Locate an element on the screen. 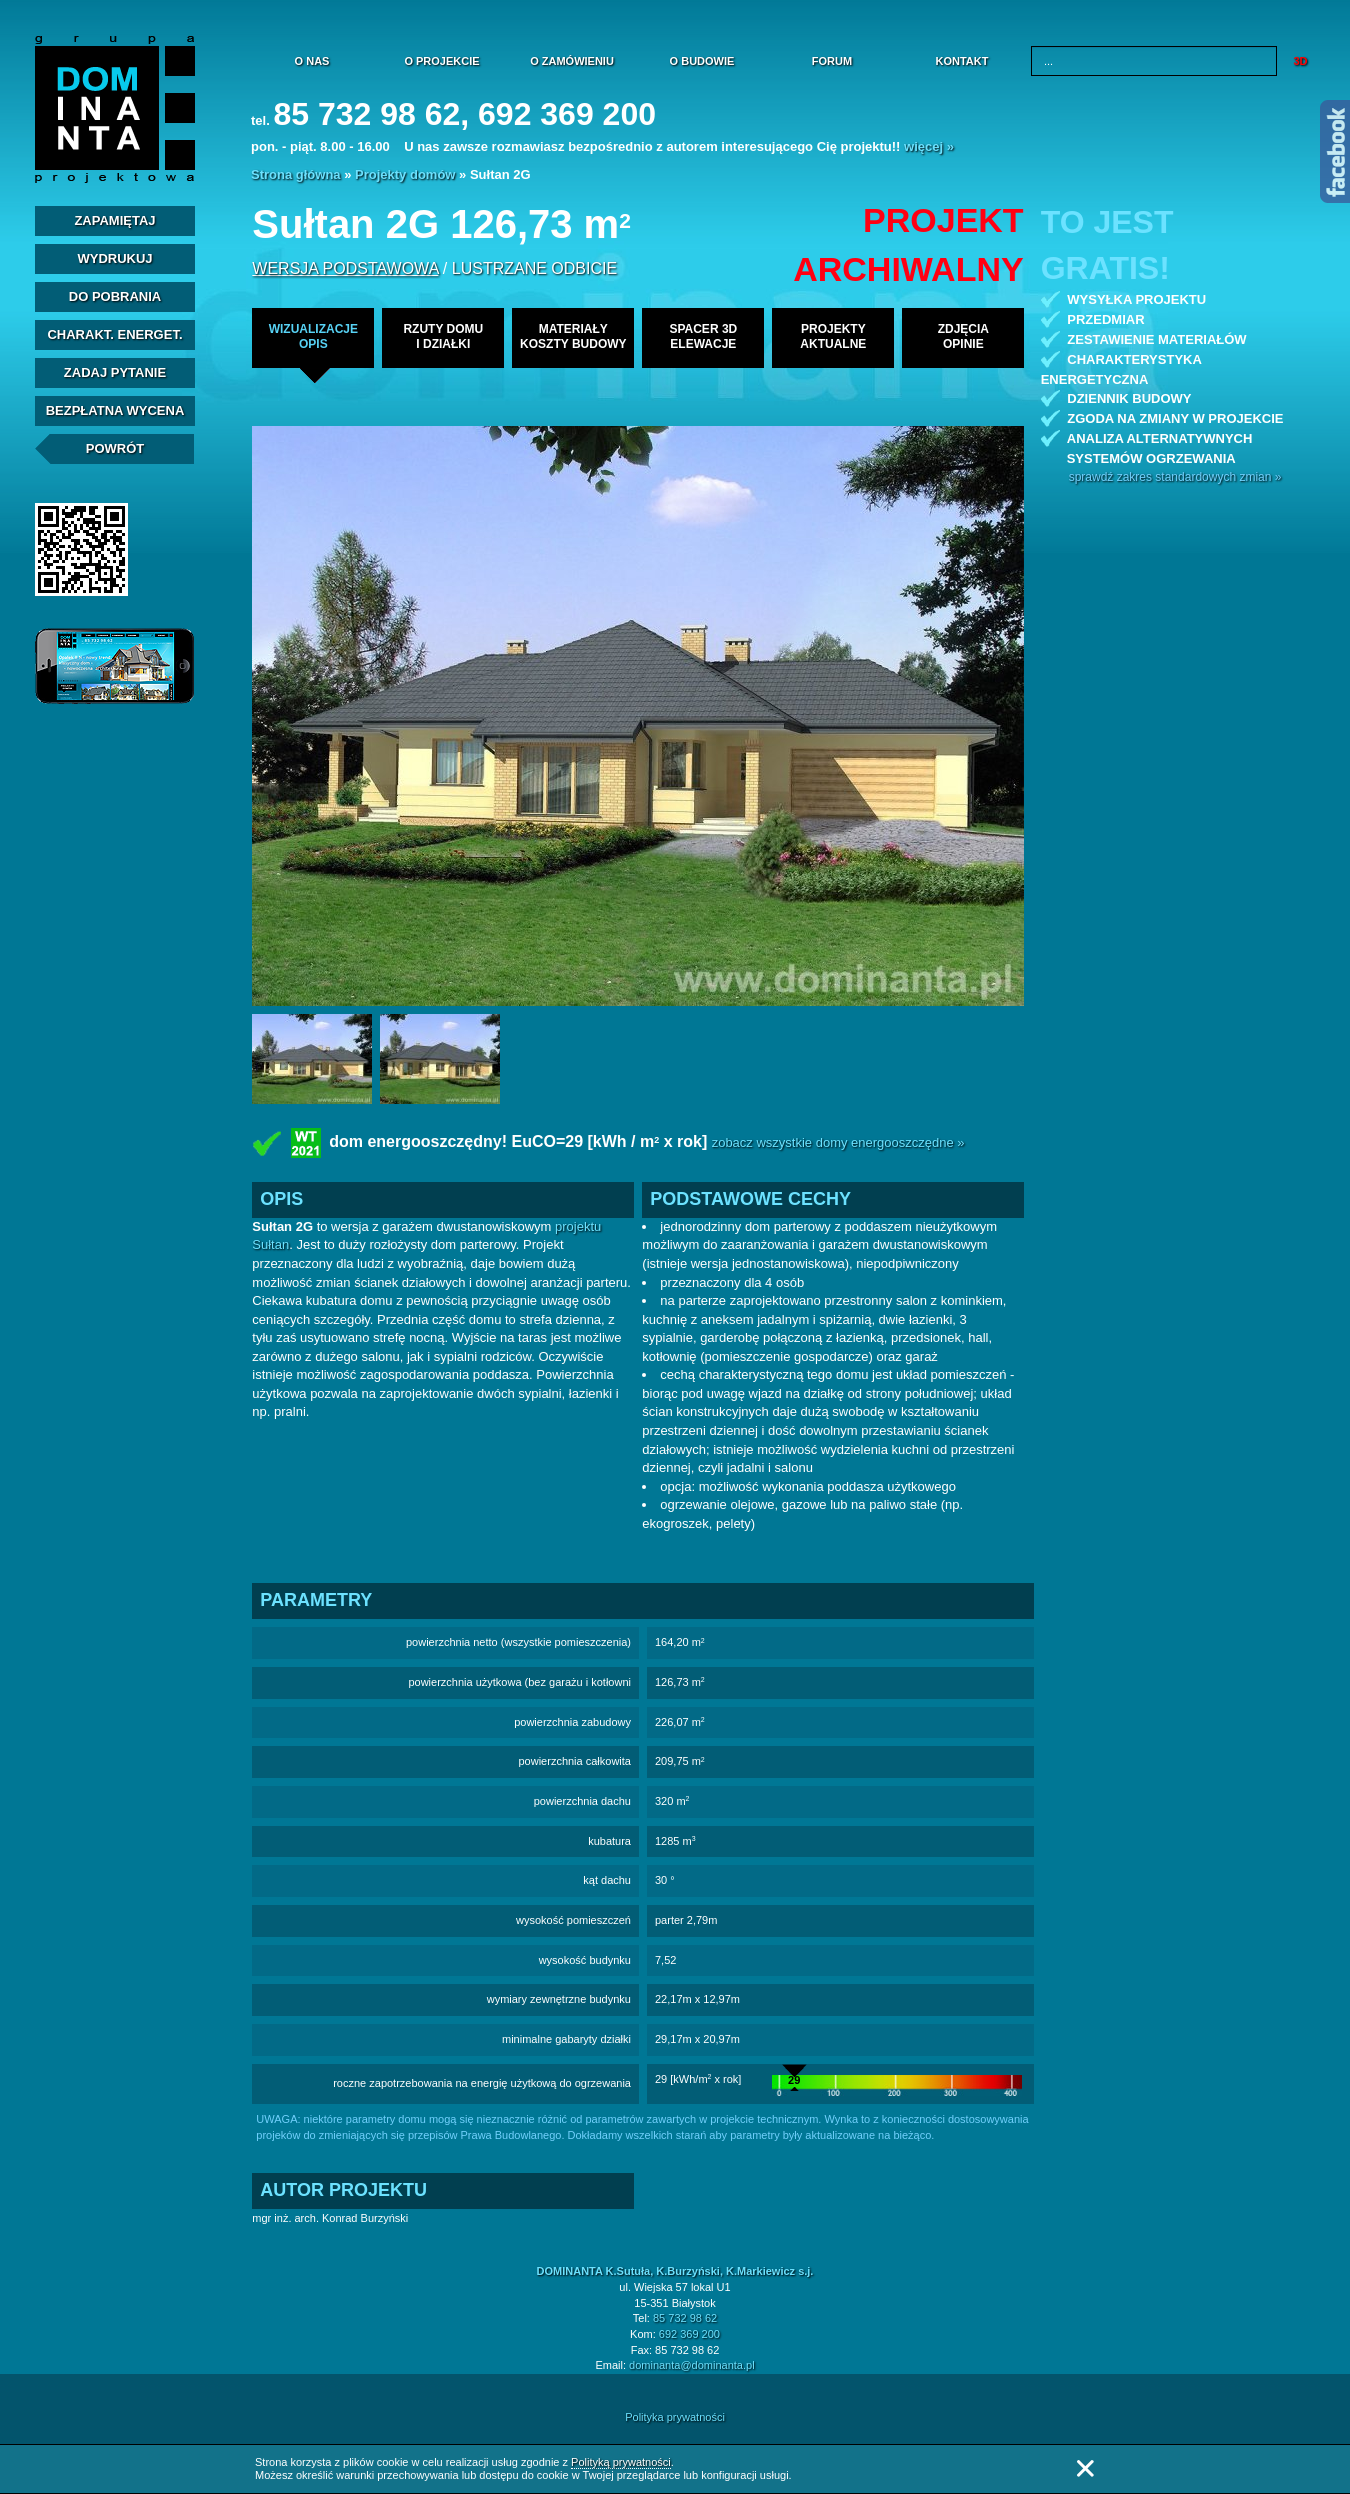 The image size is (1350, 2494). wersja podstawowa is located at coordinates (345, 268).